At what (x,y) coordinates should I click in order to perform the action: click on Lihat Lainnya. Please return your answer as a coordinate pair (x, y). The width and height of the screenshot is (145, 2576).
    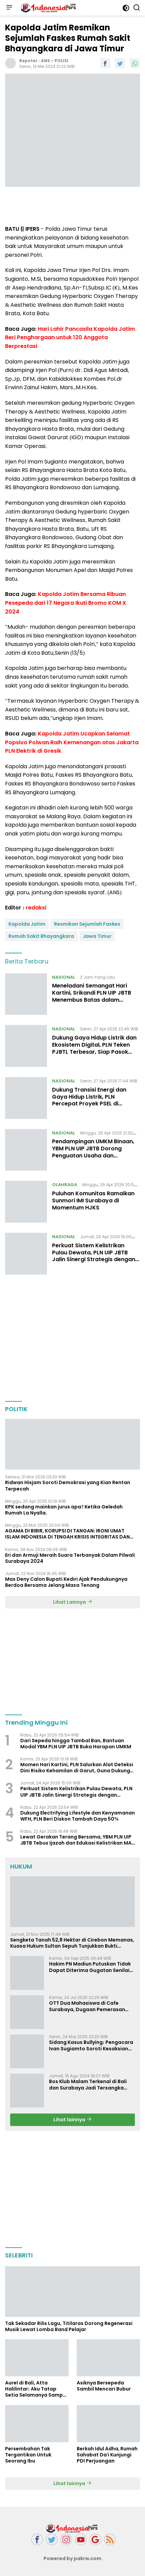
    Looking at the image, I should click on (72, 1602).